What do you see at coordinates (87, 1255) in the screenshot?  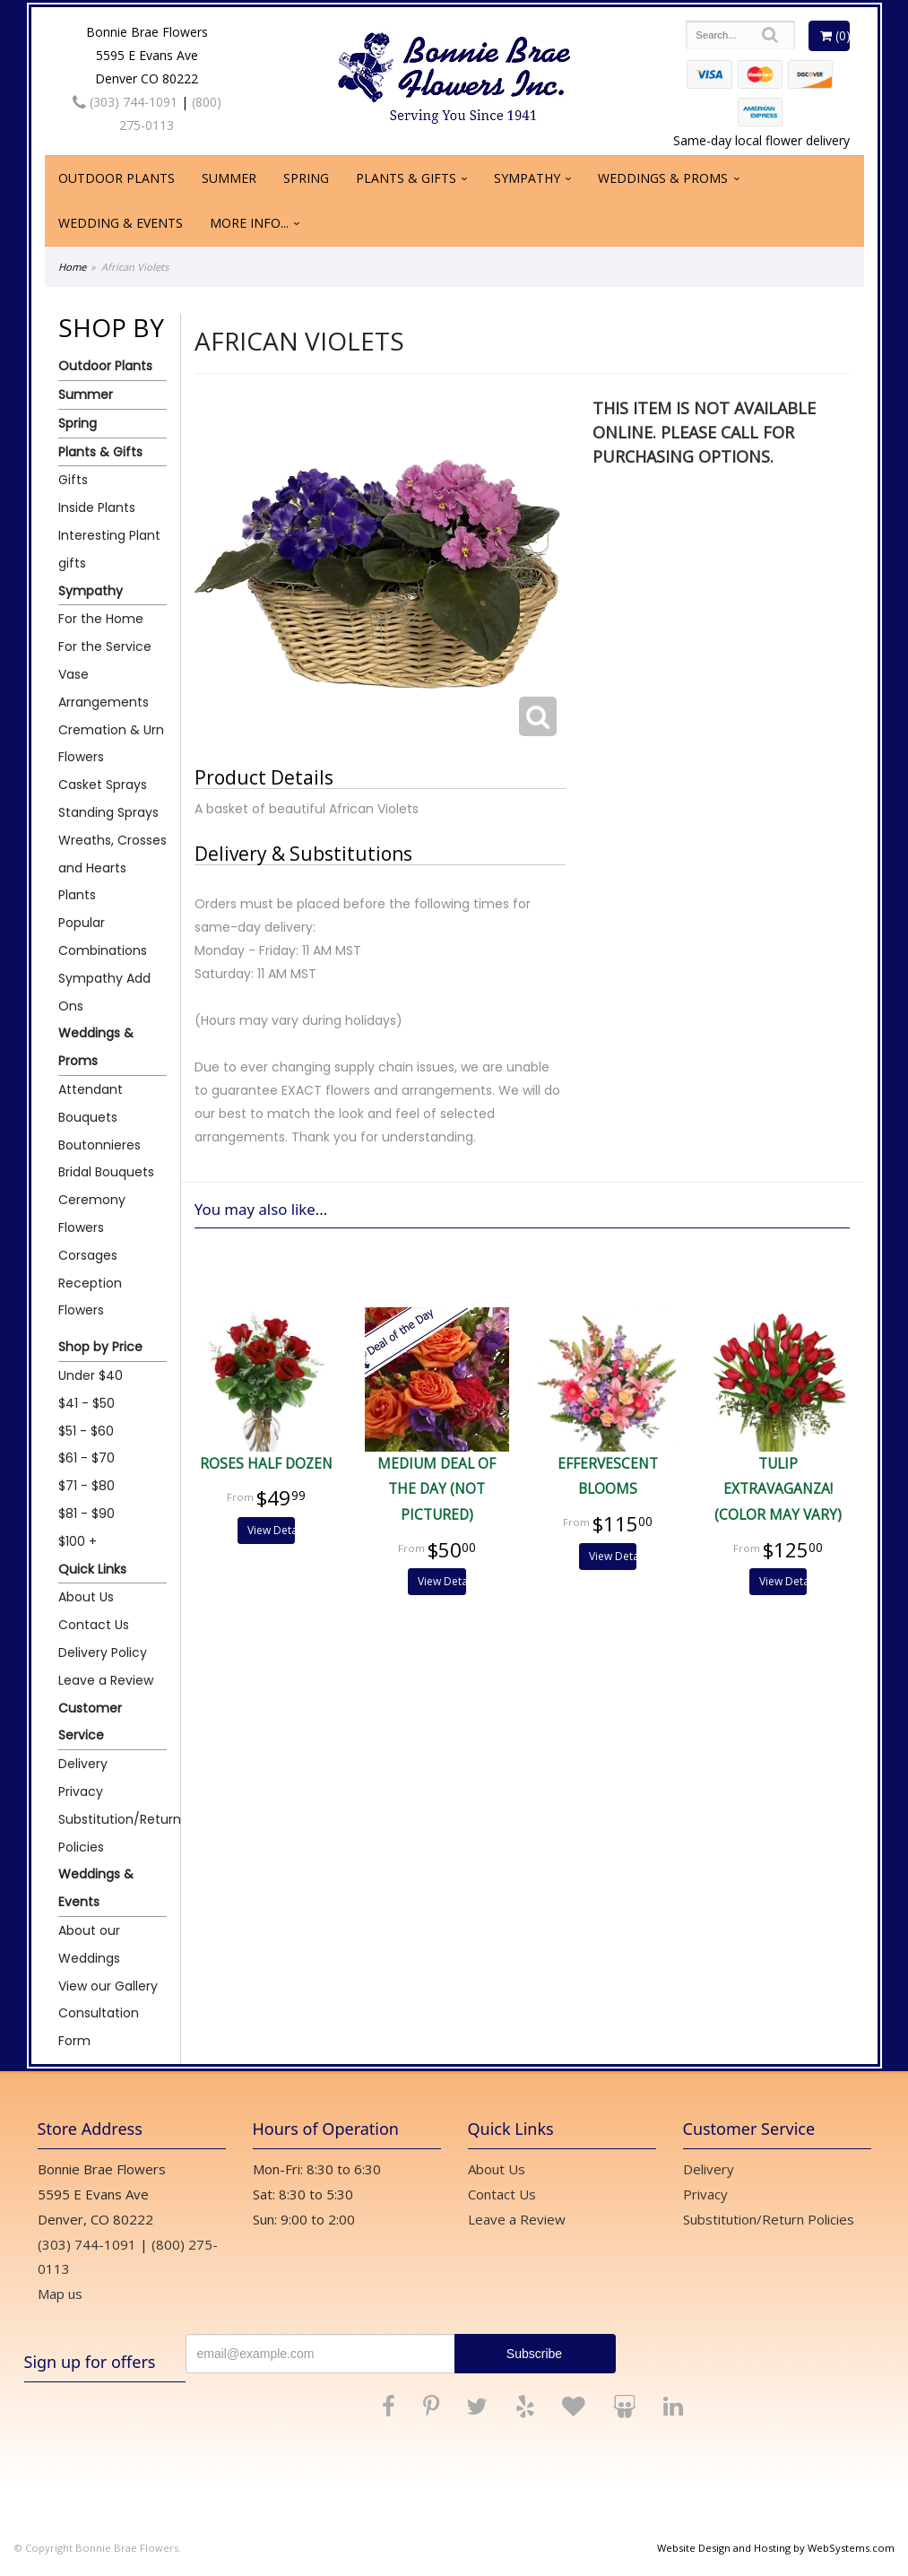 I see `Corsages` at bounding box center [87, 1255].